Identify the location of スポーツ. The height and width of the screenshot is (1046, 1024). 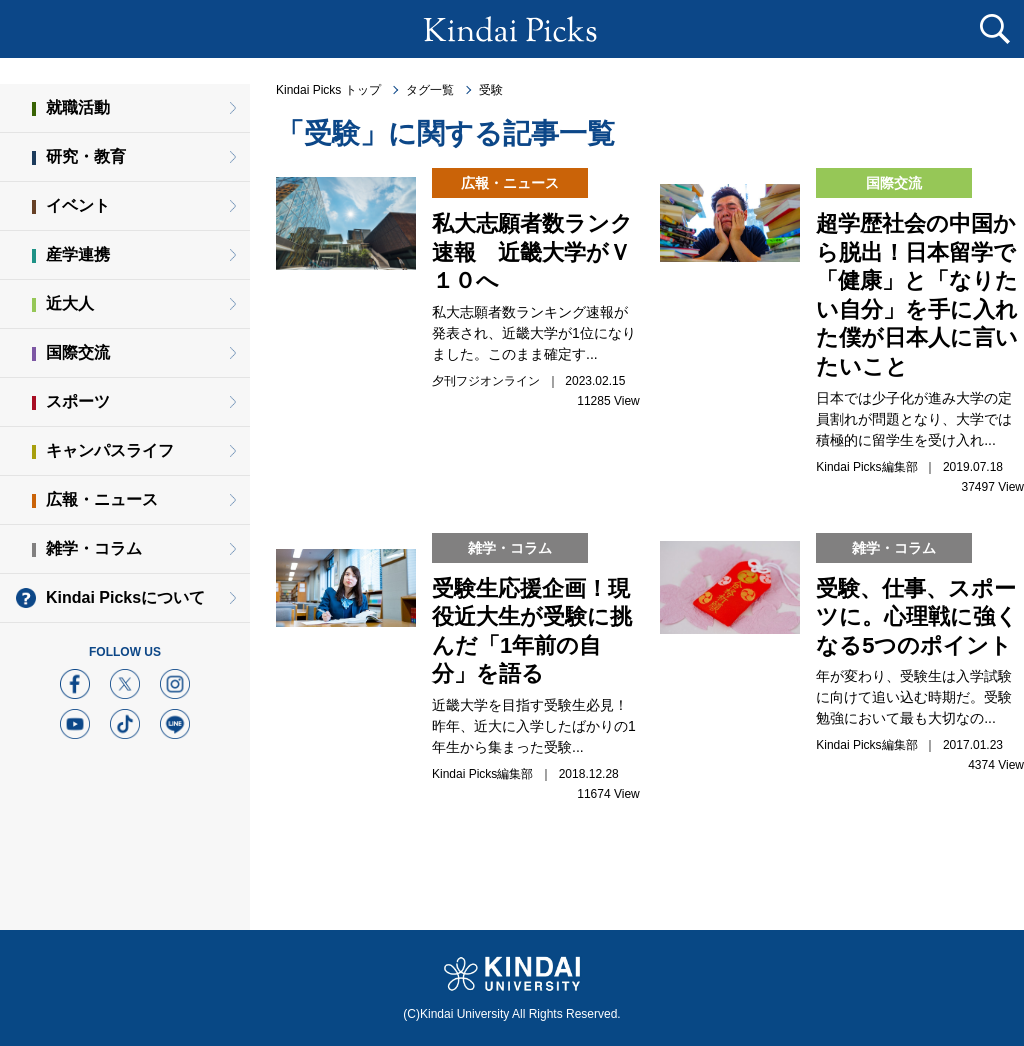
(78, 401).